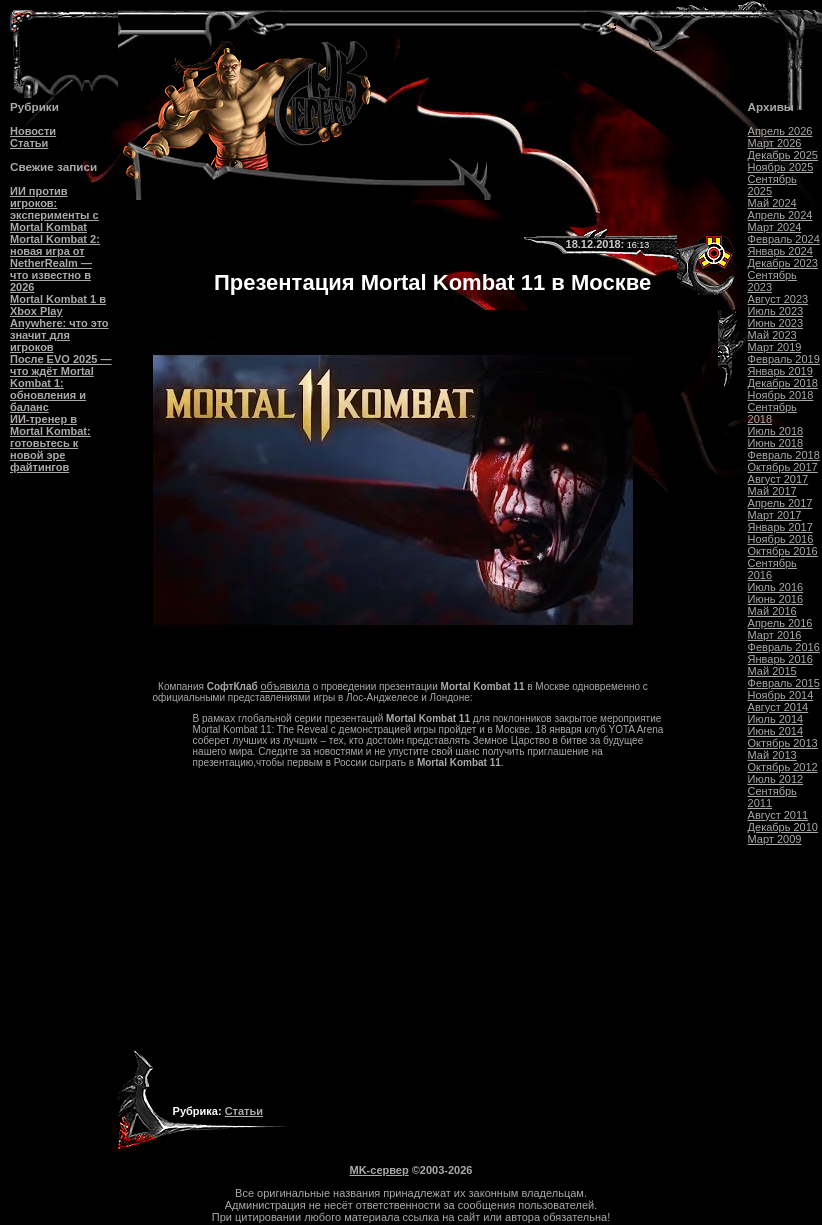 Image resolution: width=822 pixels, height=1225 pixels. What do you see at coordinates (29, 143) in the screenshot?
I see `Статьи` at bounding box center [29, 143].